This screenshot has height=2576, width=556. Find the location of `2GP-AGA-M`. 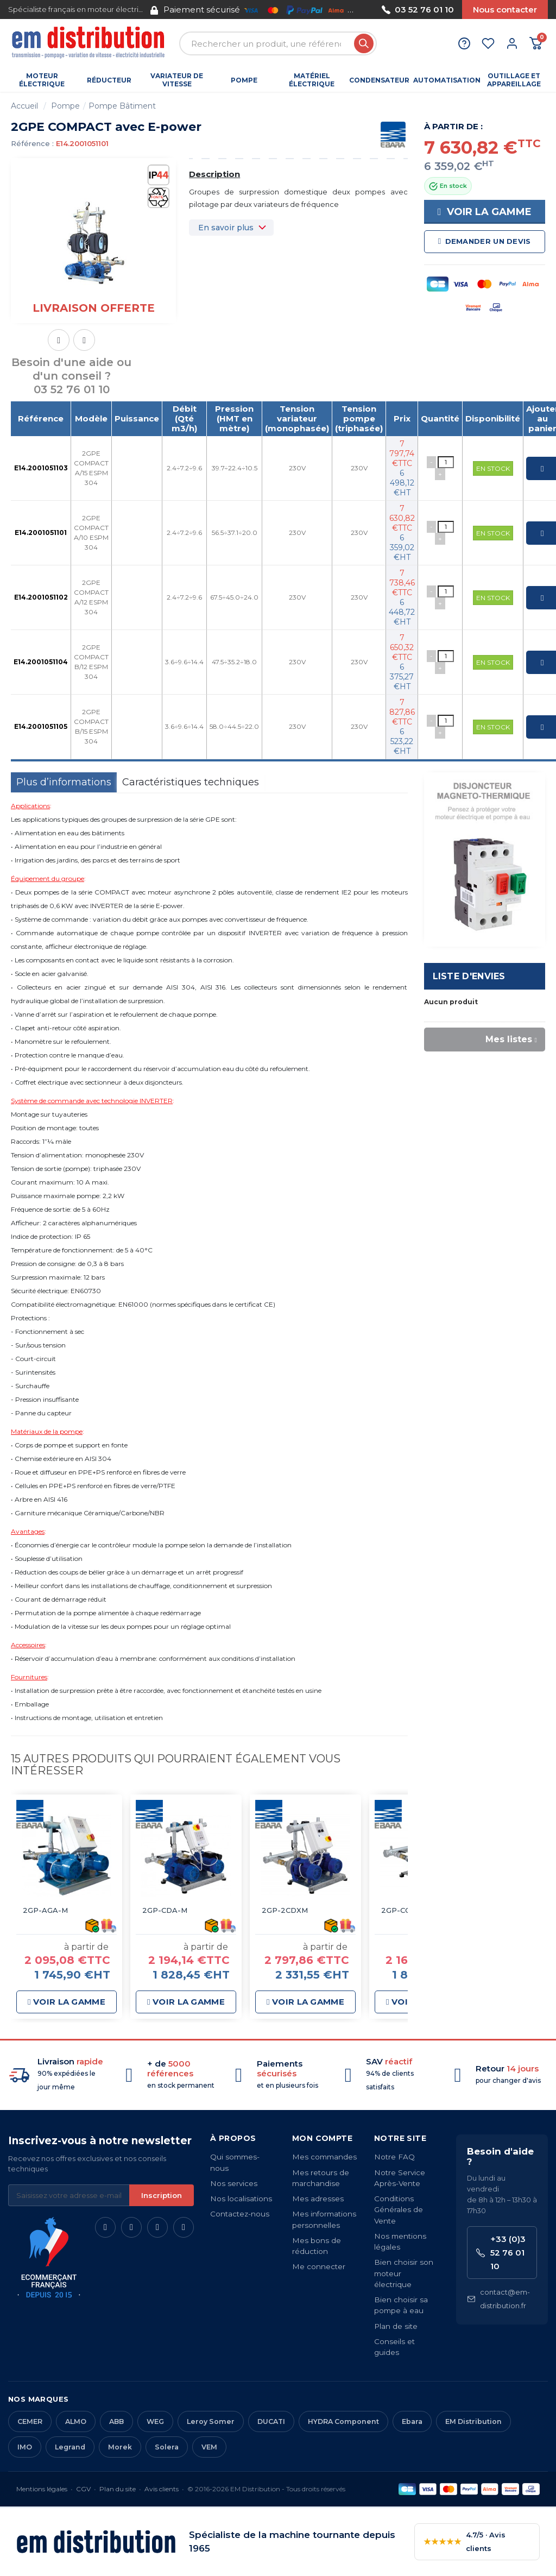

2GP-AGA-M is located at coordinates (45, 1910).